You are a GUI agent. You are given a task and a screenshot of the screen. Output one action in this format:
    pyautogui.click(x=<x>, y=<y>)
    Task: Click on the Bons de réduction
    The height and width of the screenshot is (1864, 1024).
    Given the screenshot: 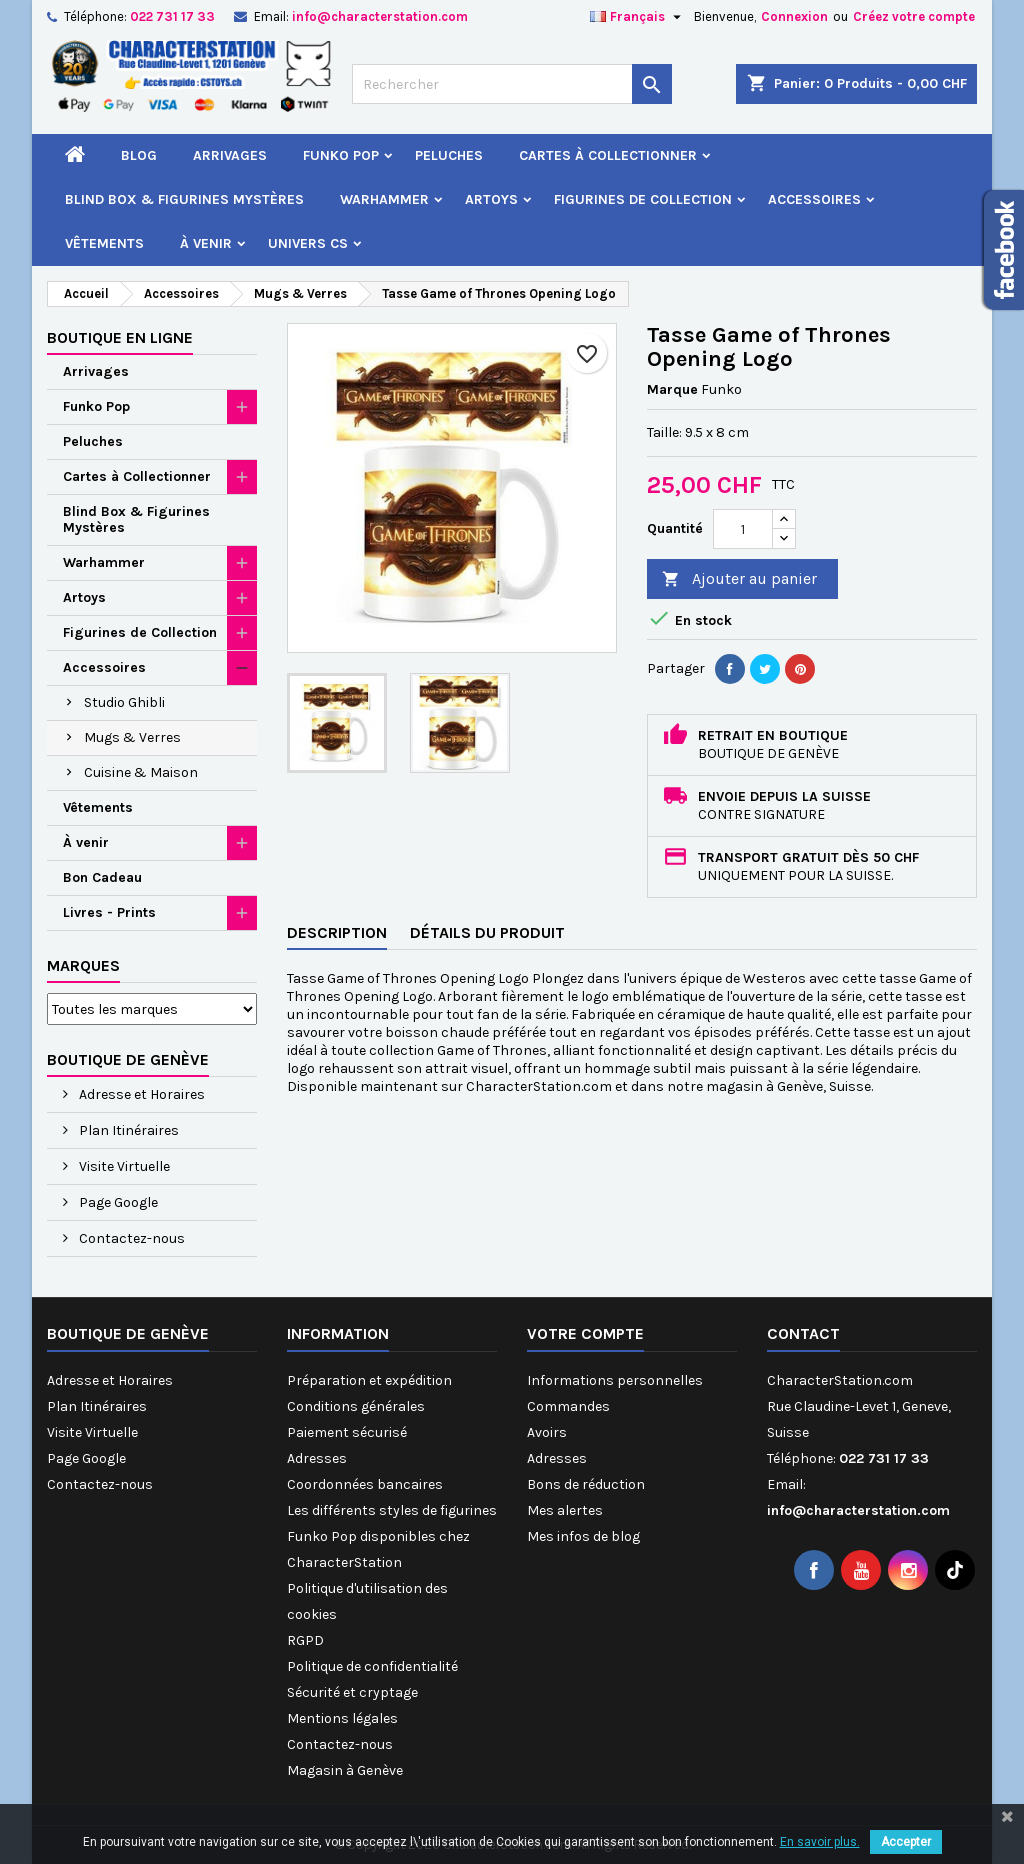 What is the action you would take?
    pyautogui.click(x=586, y=1484)
    